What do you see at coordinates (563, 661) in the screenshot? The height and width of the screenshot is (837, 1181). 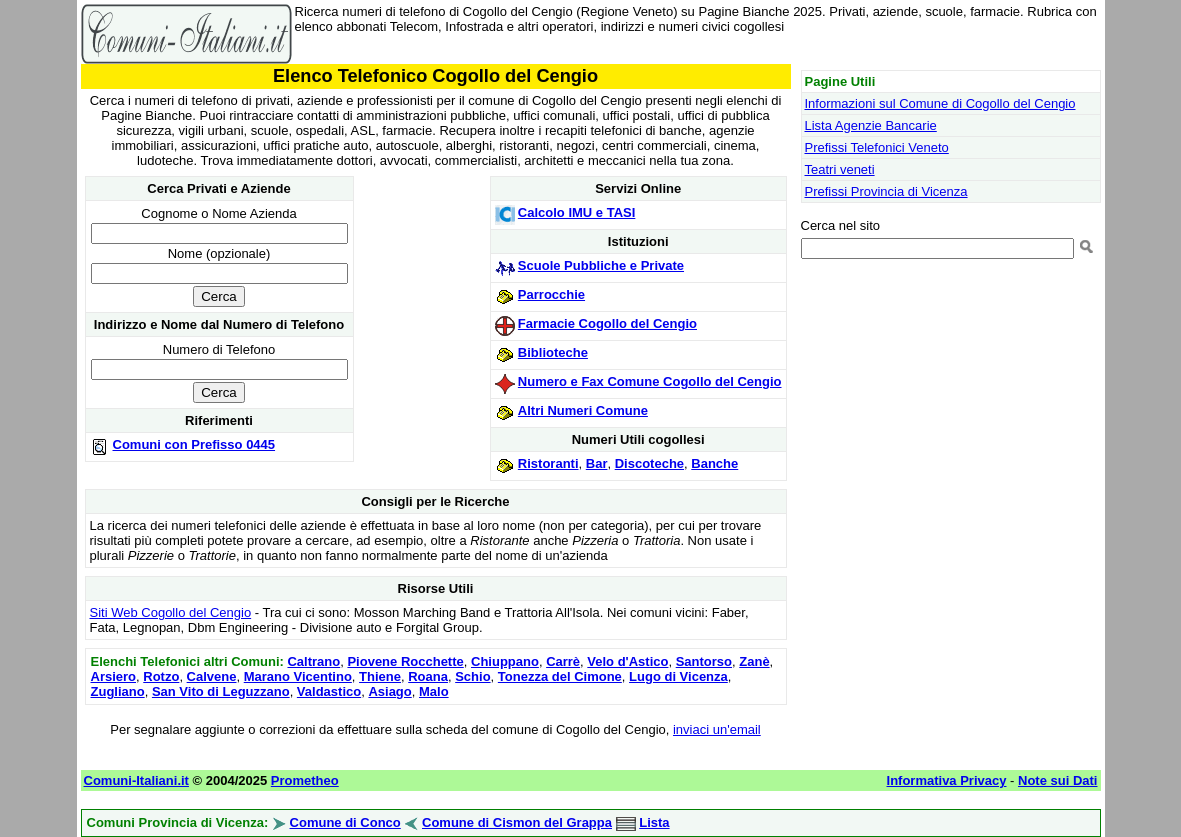 I see `Carrè` at bounding box center [563, 661].